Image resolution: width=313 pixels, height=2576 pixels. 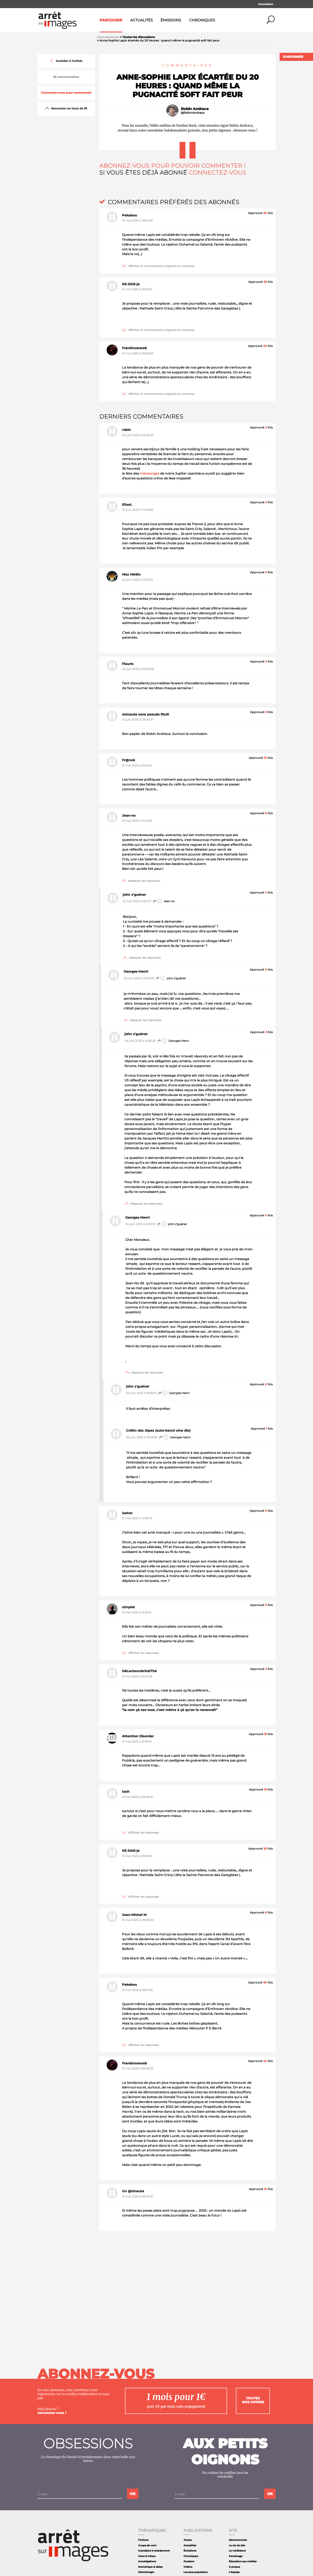 What do you see at coordinates (234, 2566) in the screenshot?
I see `À propos` at bounding box center [234, 2566].